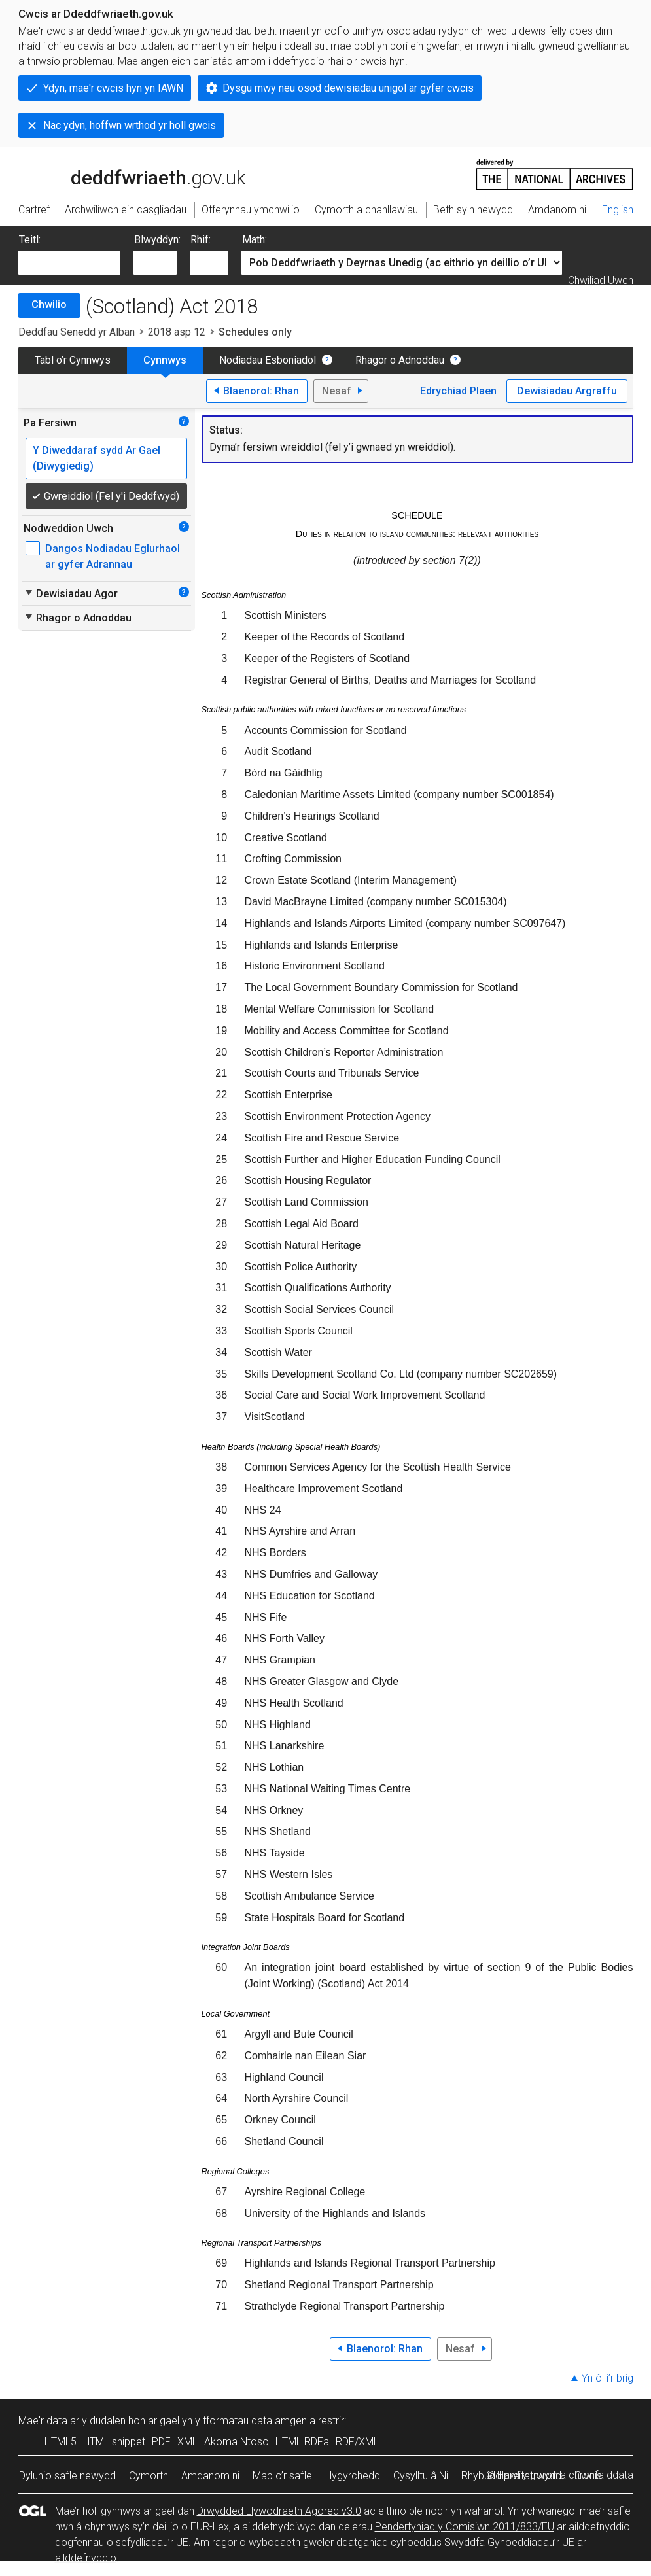 The height and width of the screenshot is (2576, 651). I want to click on Rhagor o Adnoddau, so click(399, 360).